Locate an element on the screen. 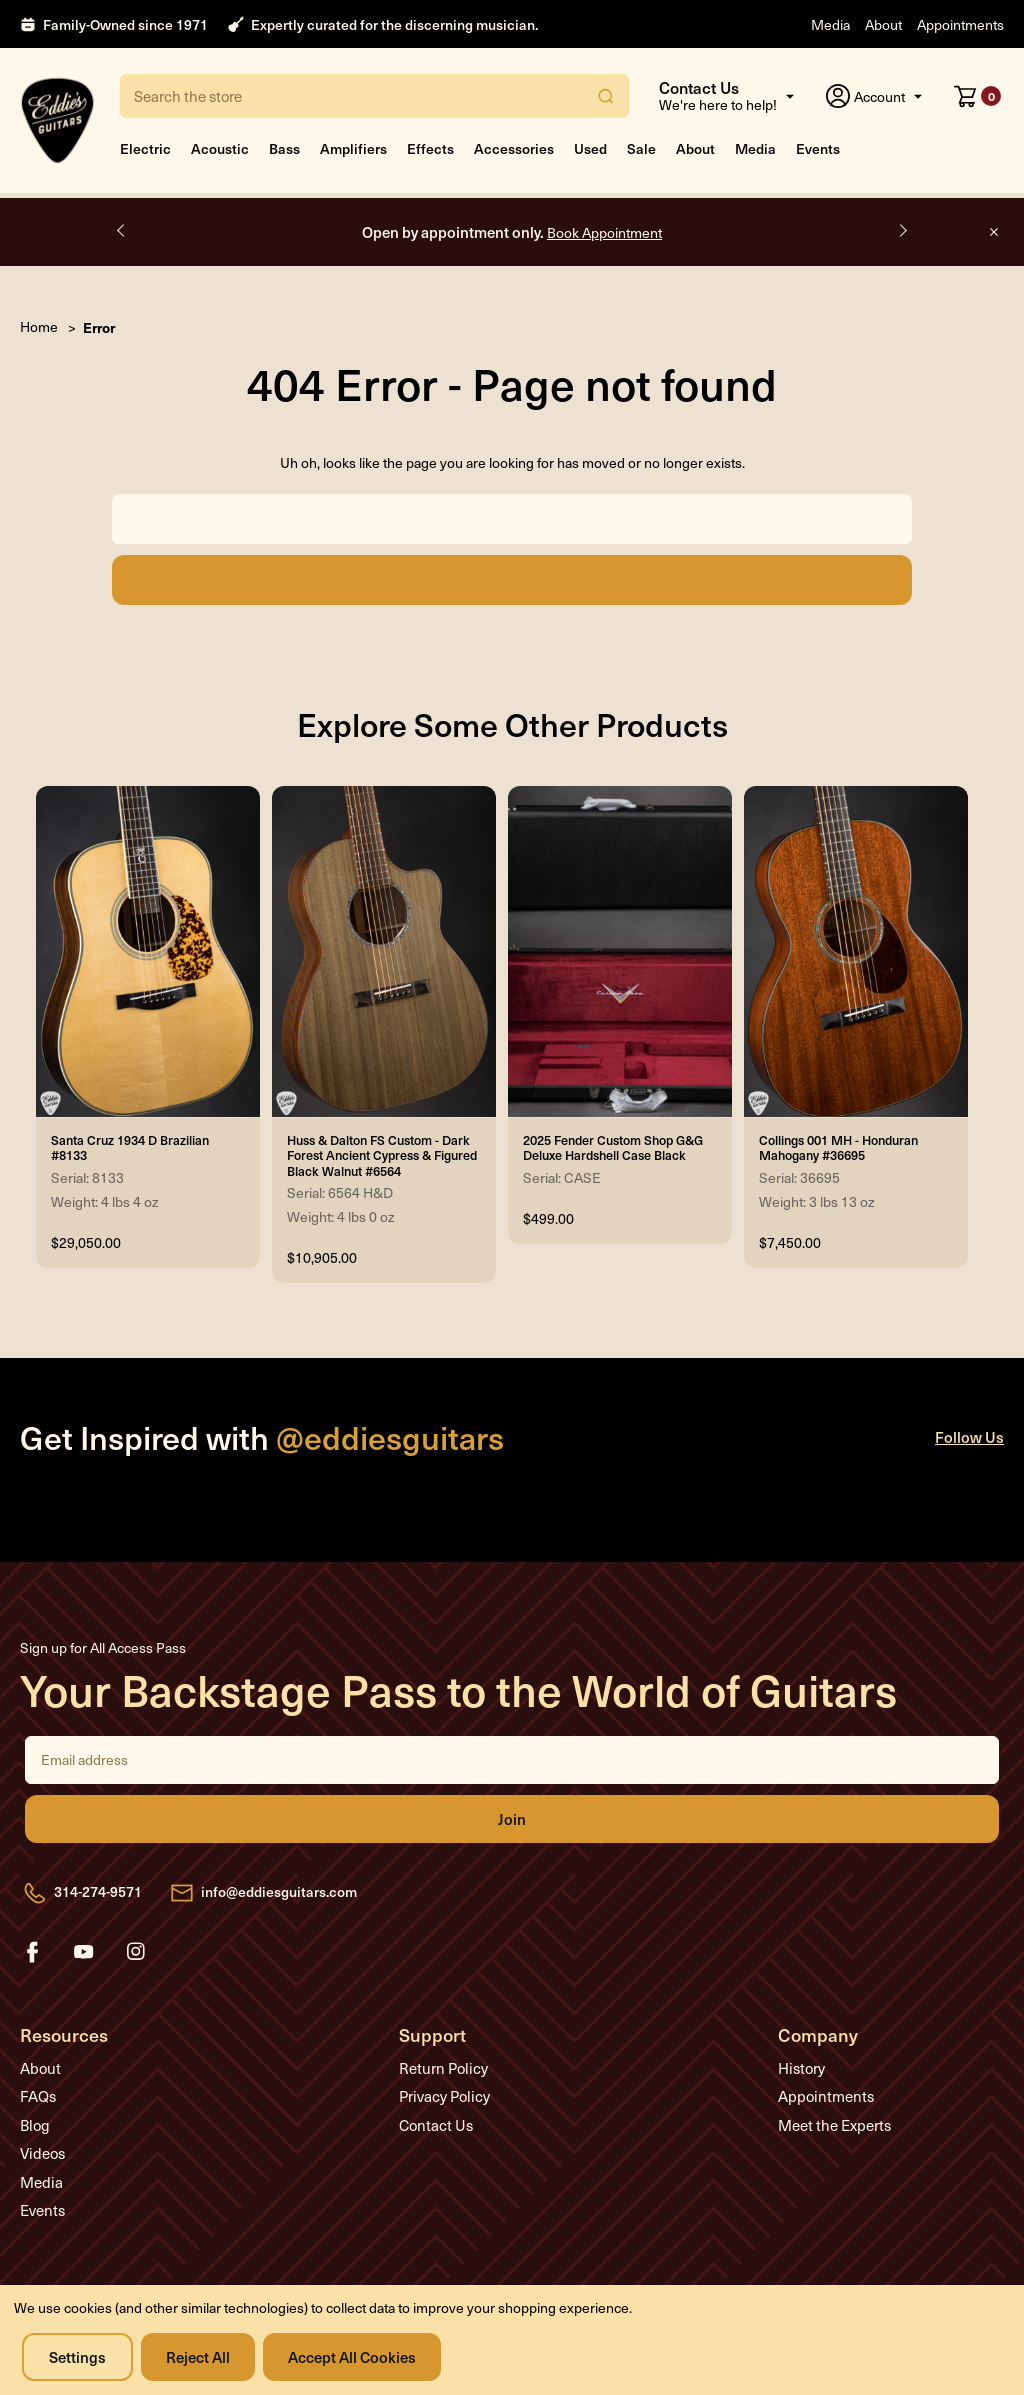  Privacy Policy is located at coordinates (444, 2096).